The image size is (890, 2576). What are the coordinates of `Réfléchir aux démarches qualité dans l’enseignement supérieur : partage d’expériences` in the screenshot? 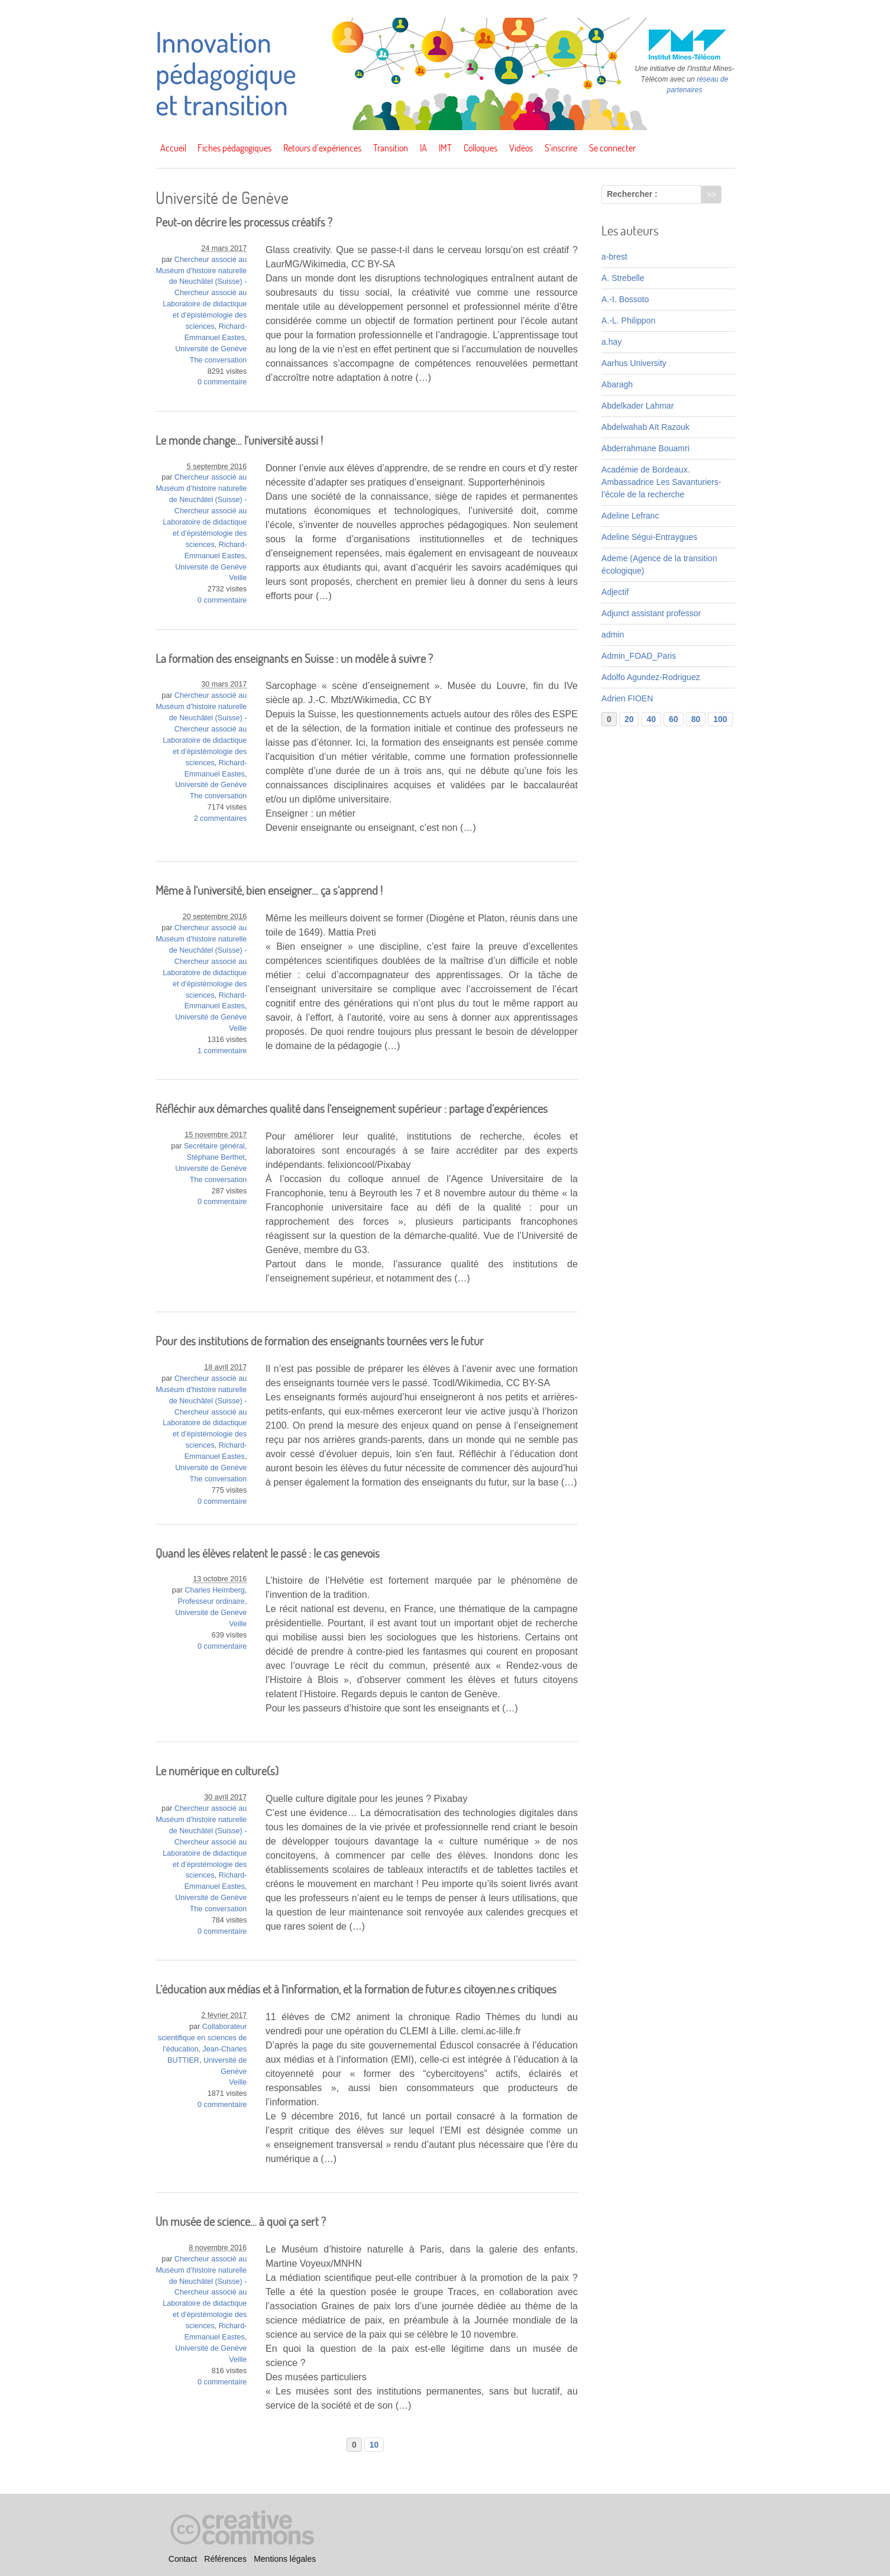 It's located at (352, 1108).